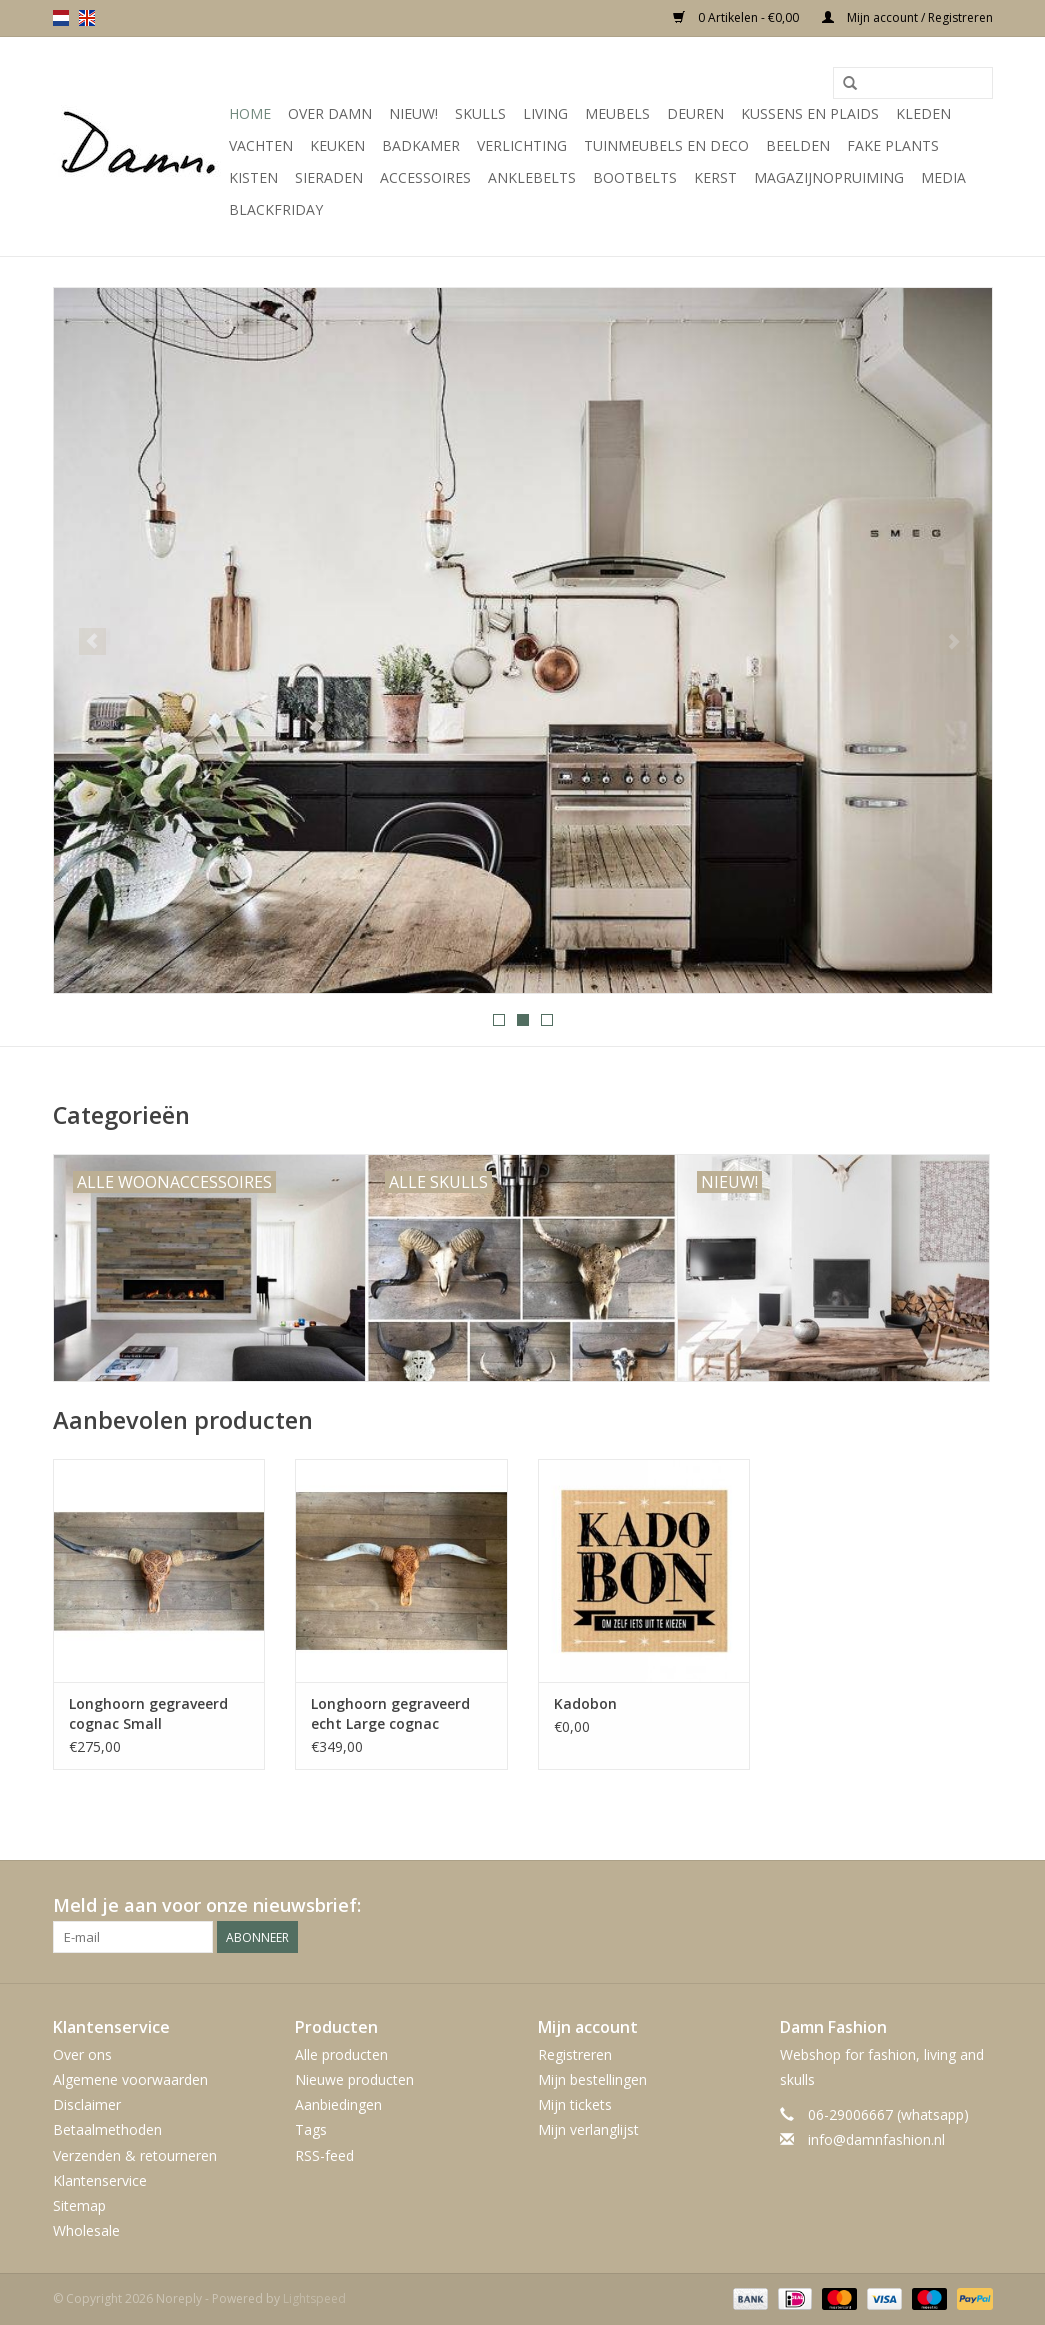 The image size is (1045, 2325). Describe the element at coordinates (330, 113) in the screenshot. I see `Over Damn` at that location.